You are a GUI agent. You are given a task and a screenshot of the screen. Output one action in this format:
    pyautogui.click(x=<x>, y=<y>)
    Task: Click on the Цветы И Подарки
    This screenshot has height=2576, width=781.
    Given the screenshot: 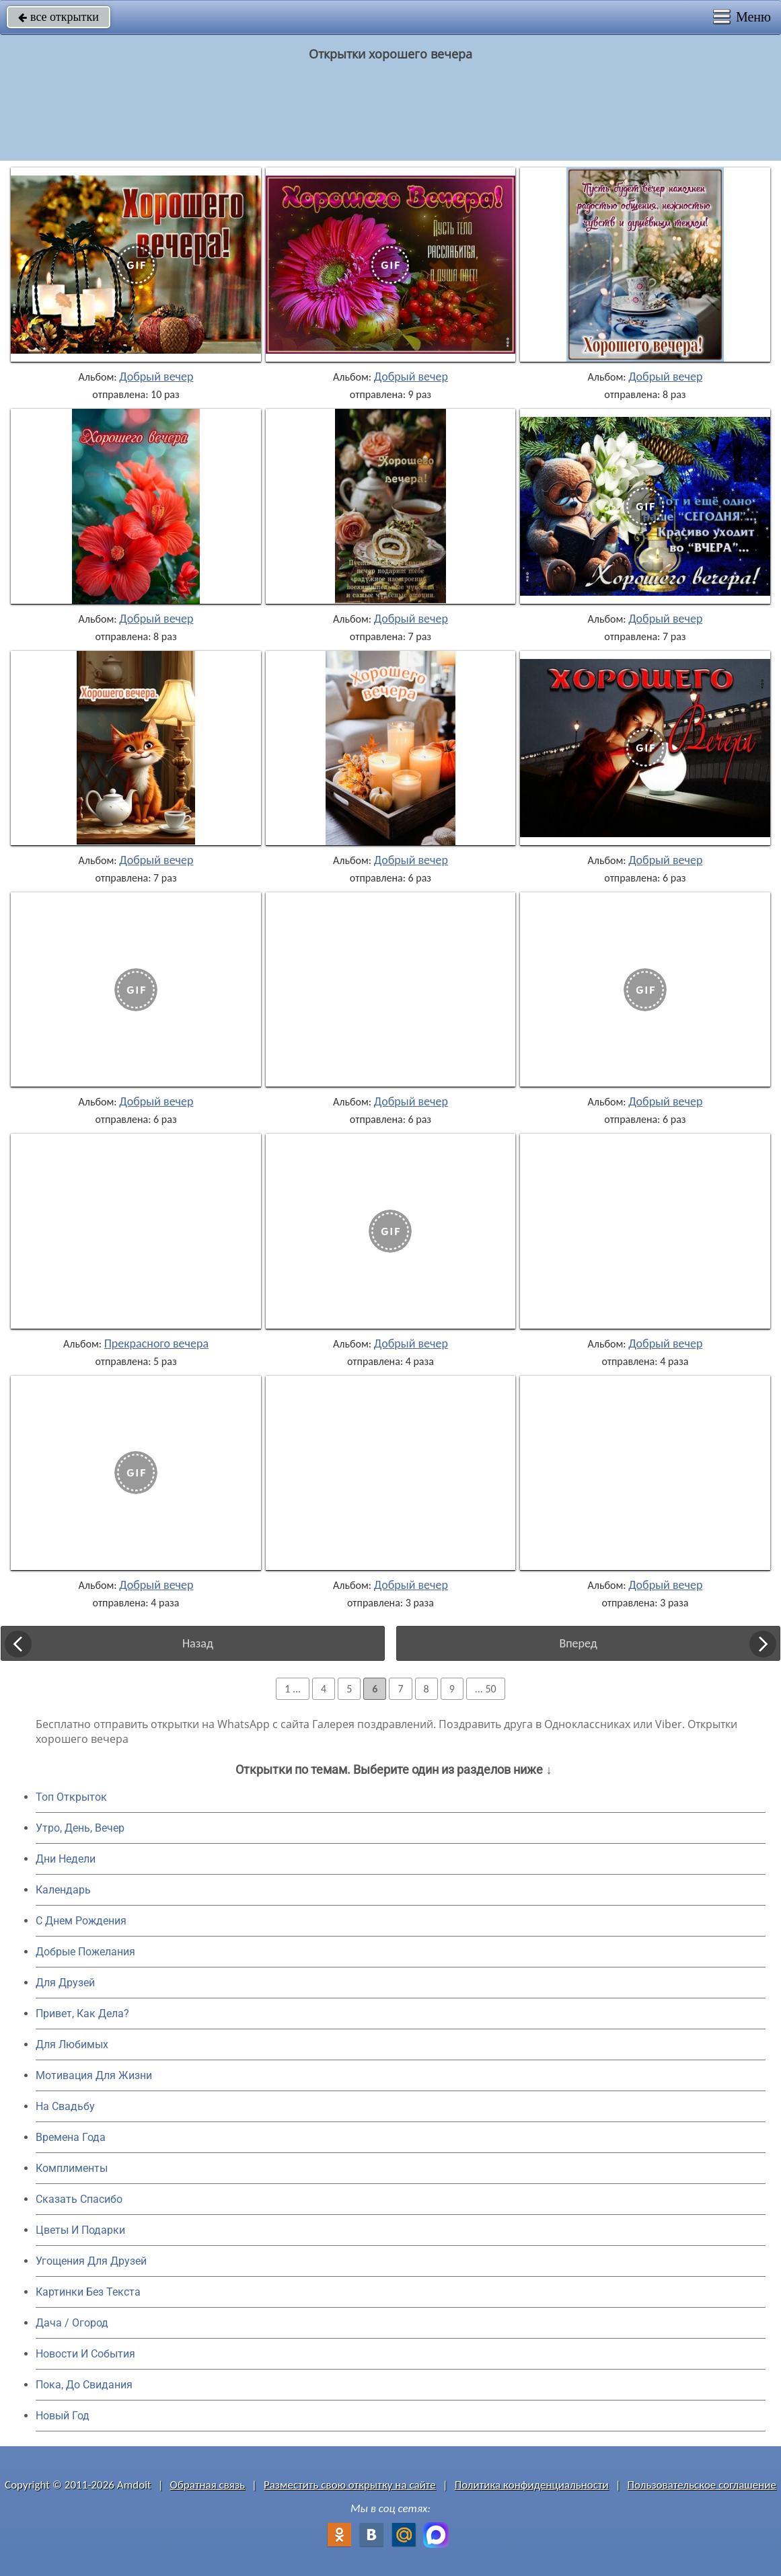 What is the action you would take?
    pyautogui.click(x=80, y=2230)
    